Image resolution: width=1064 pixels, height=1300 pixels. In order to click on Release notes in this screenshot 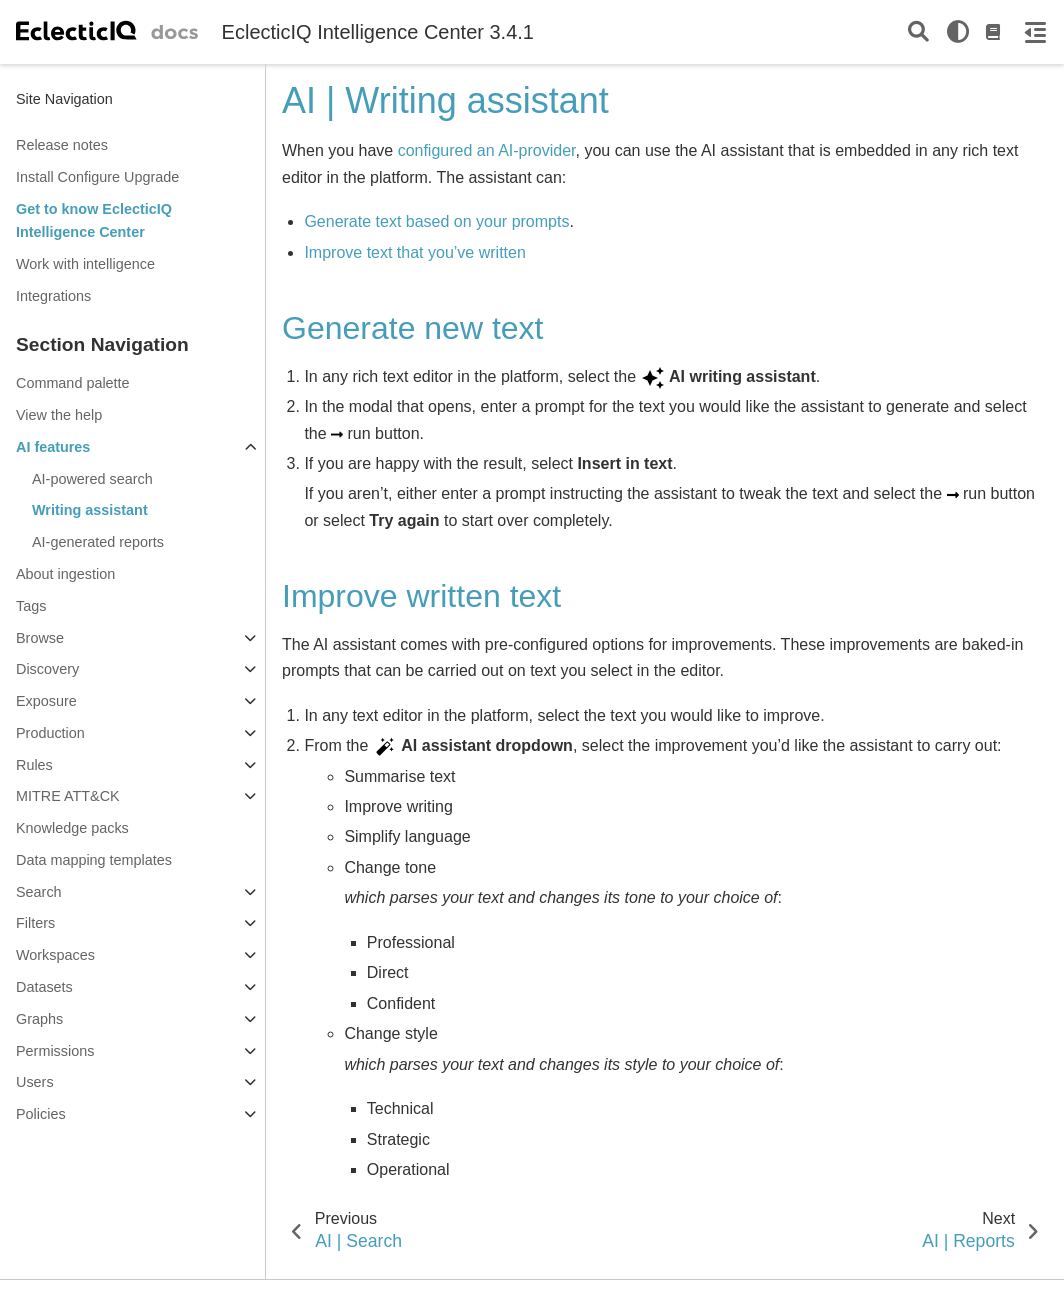, I will do `click(62, 145)`.